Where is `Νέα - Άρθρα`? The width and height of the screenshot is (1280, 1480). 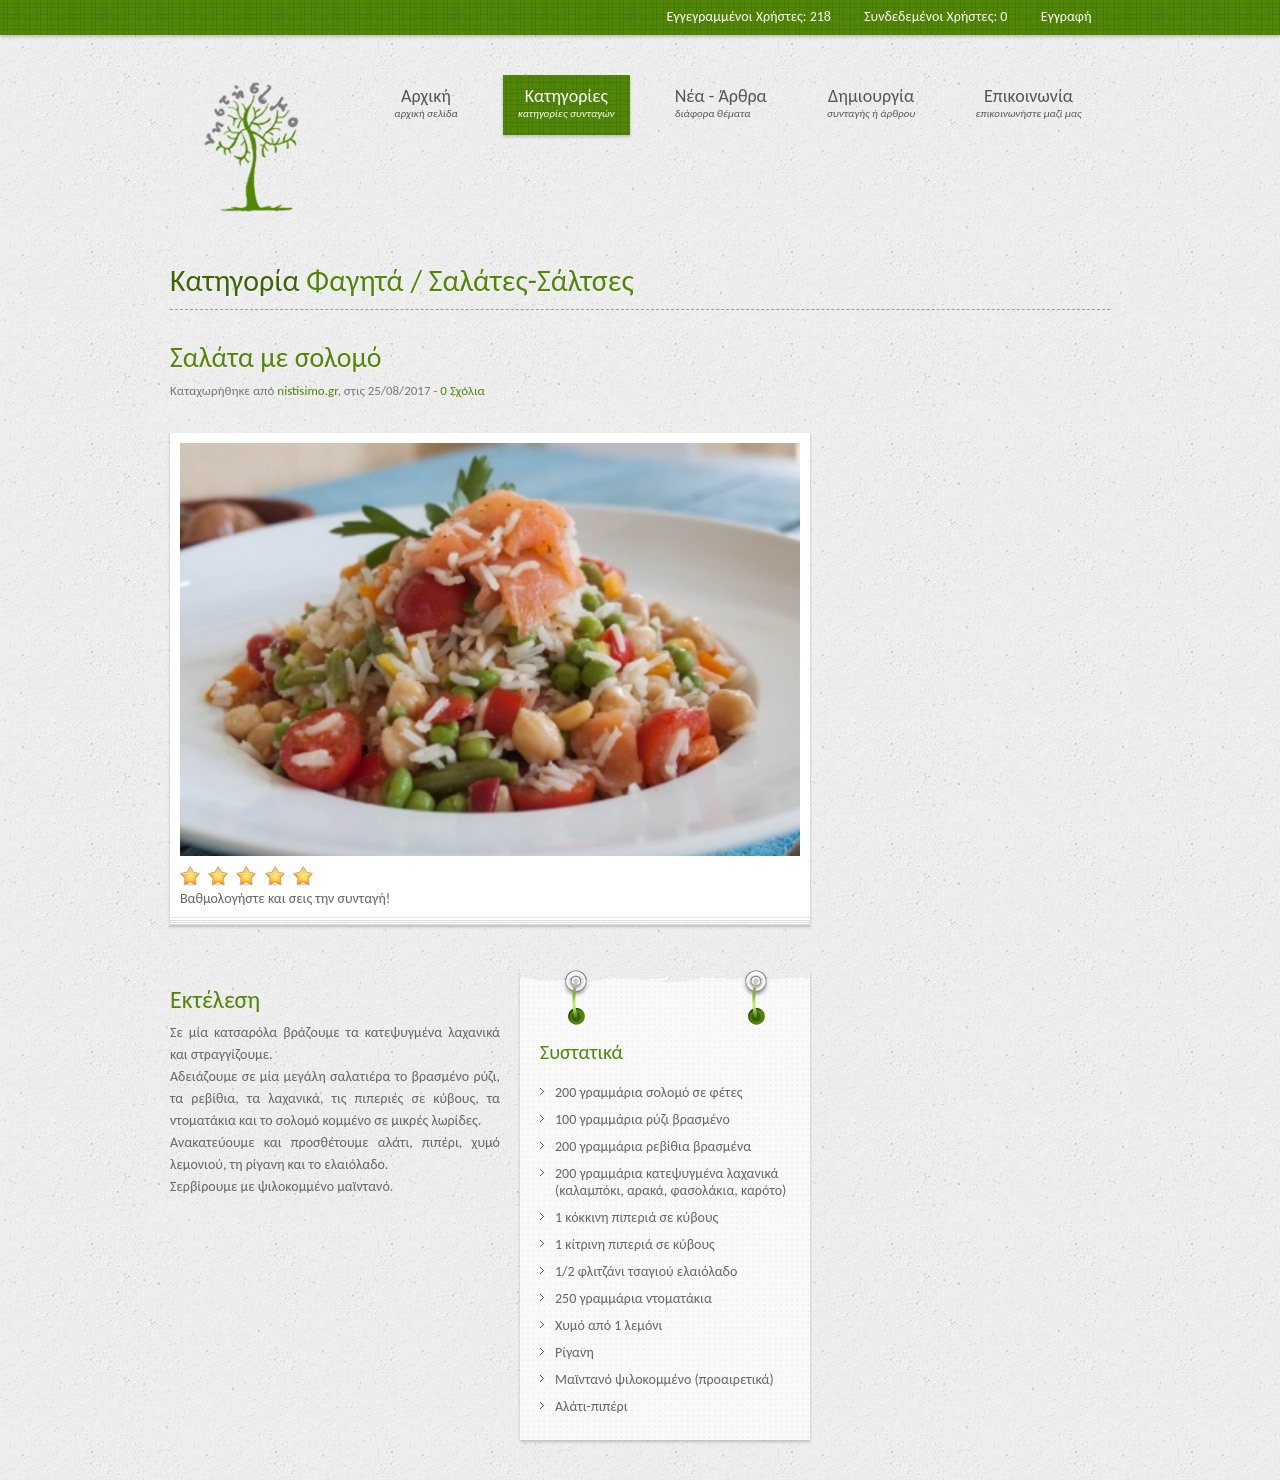 Νέα - Άρθρα is located at coordinates (721, 96).